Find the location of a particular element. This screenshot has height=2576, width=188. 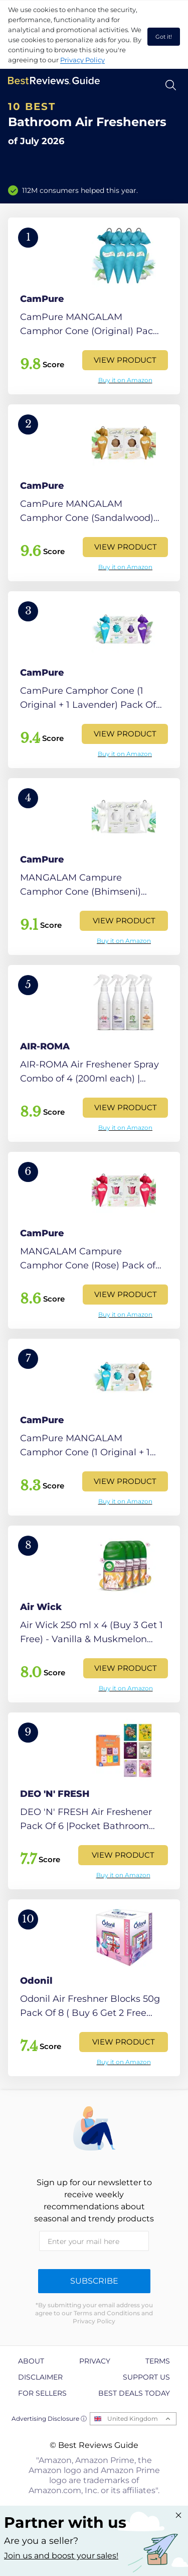

About [explore About page] is located at coordinates (31, 2361).